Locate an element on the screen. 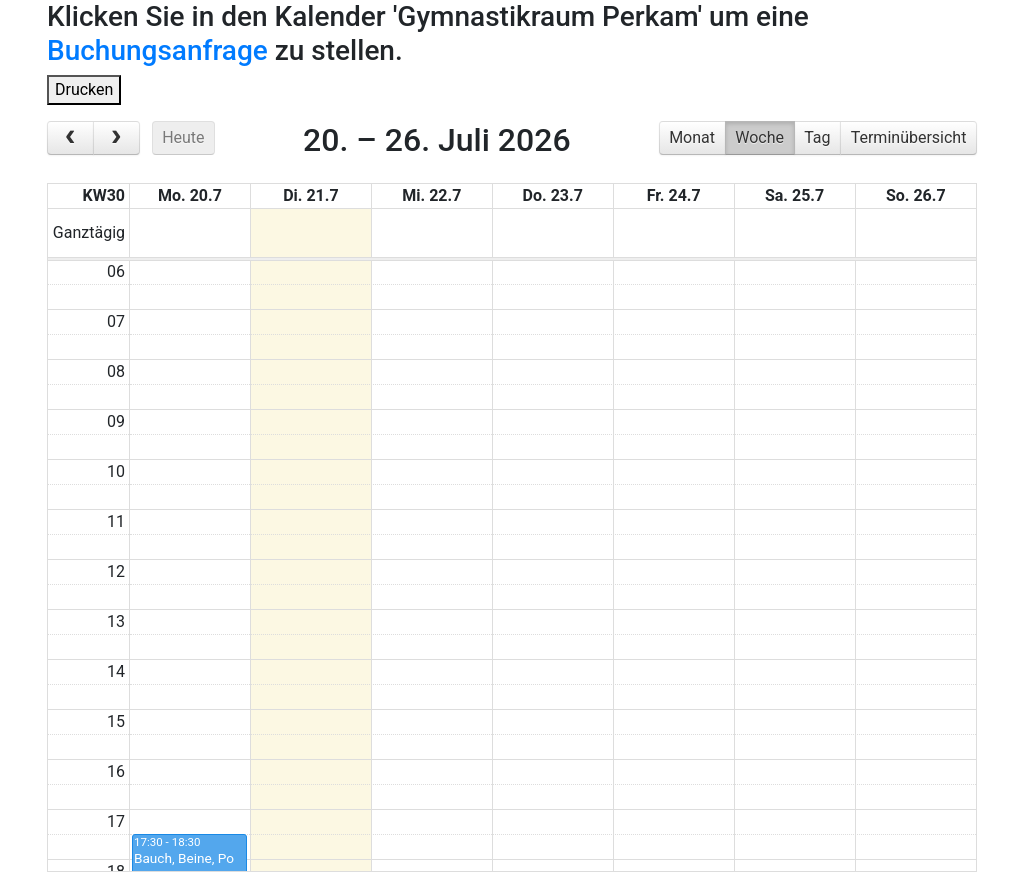 The image size is (1024, 872). Monat is located at coordinates (692, 137).